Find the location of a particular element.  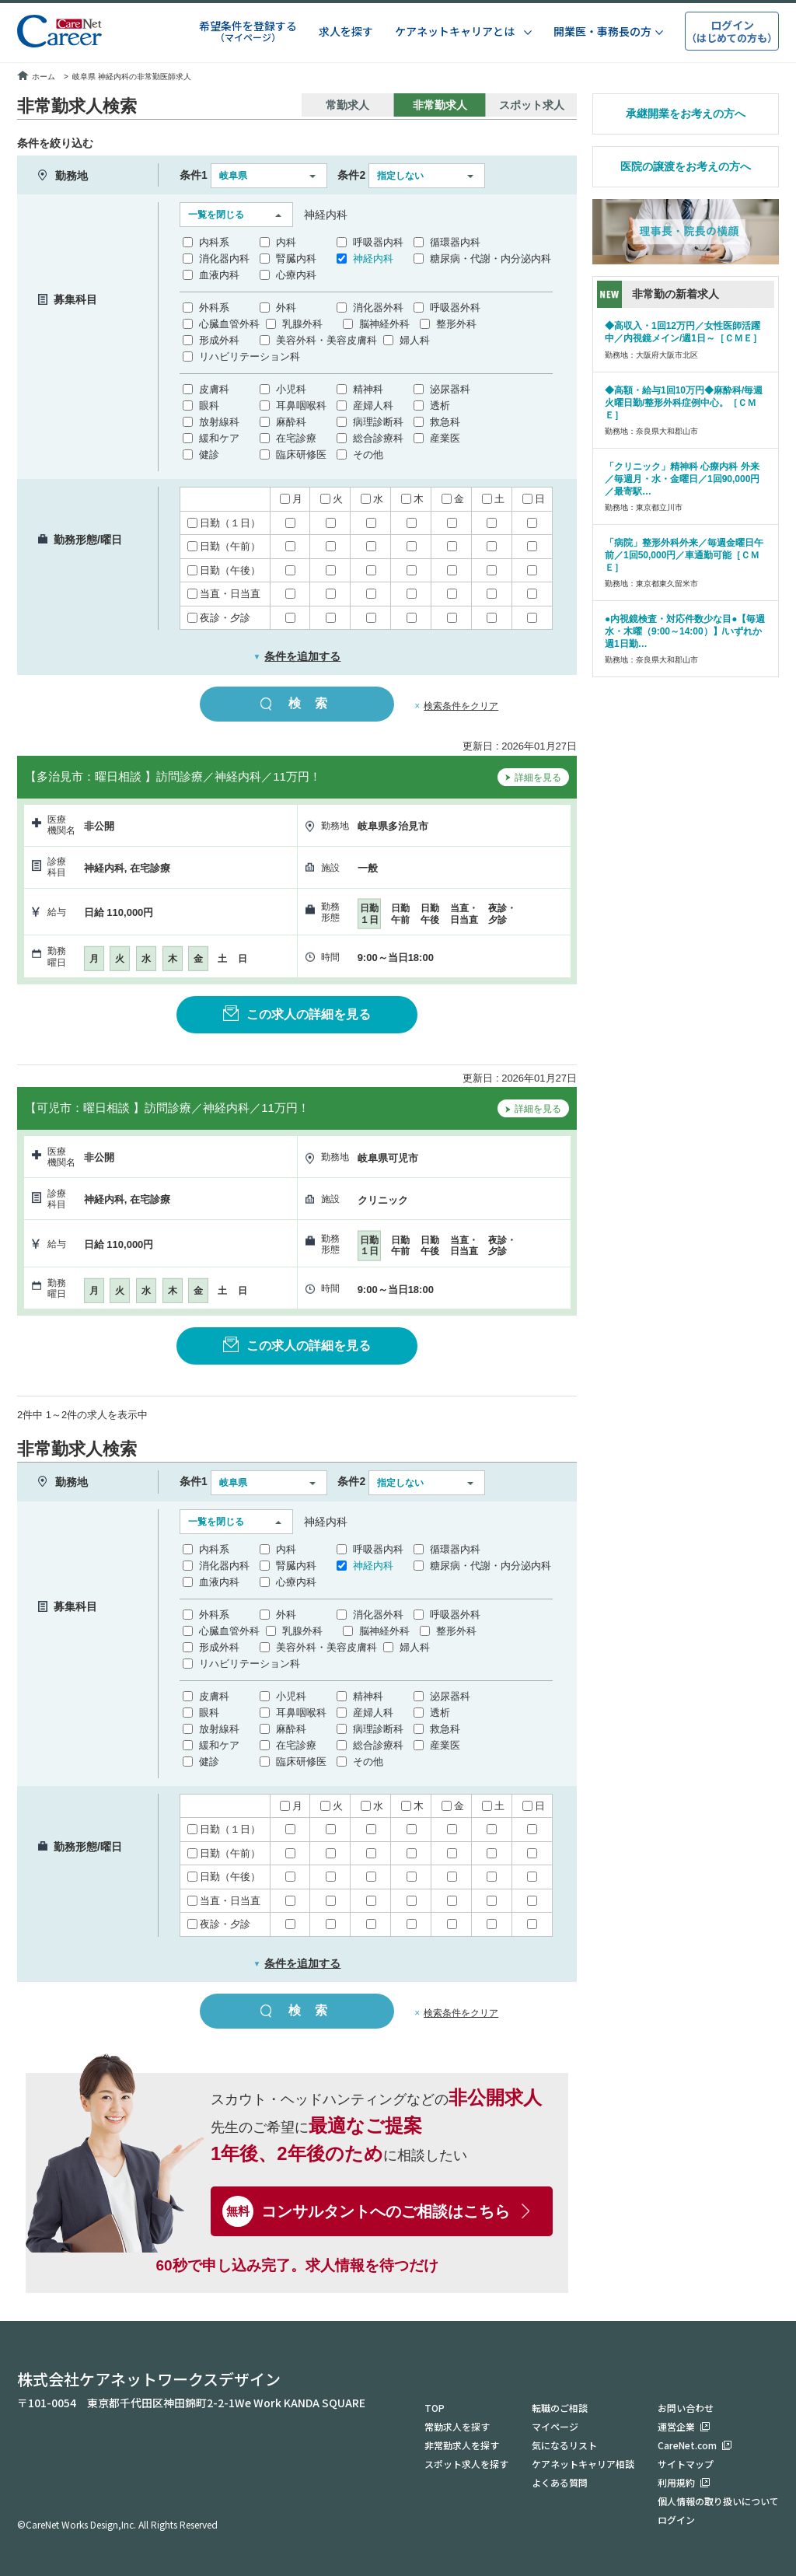

在宅診療 is located at coordinates (296, 438).